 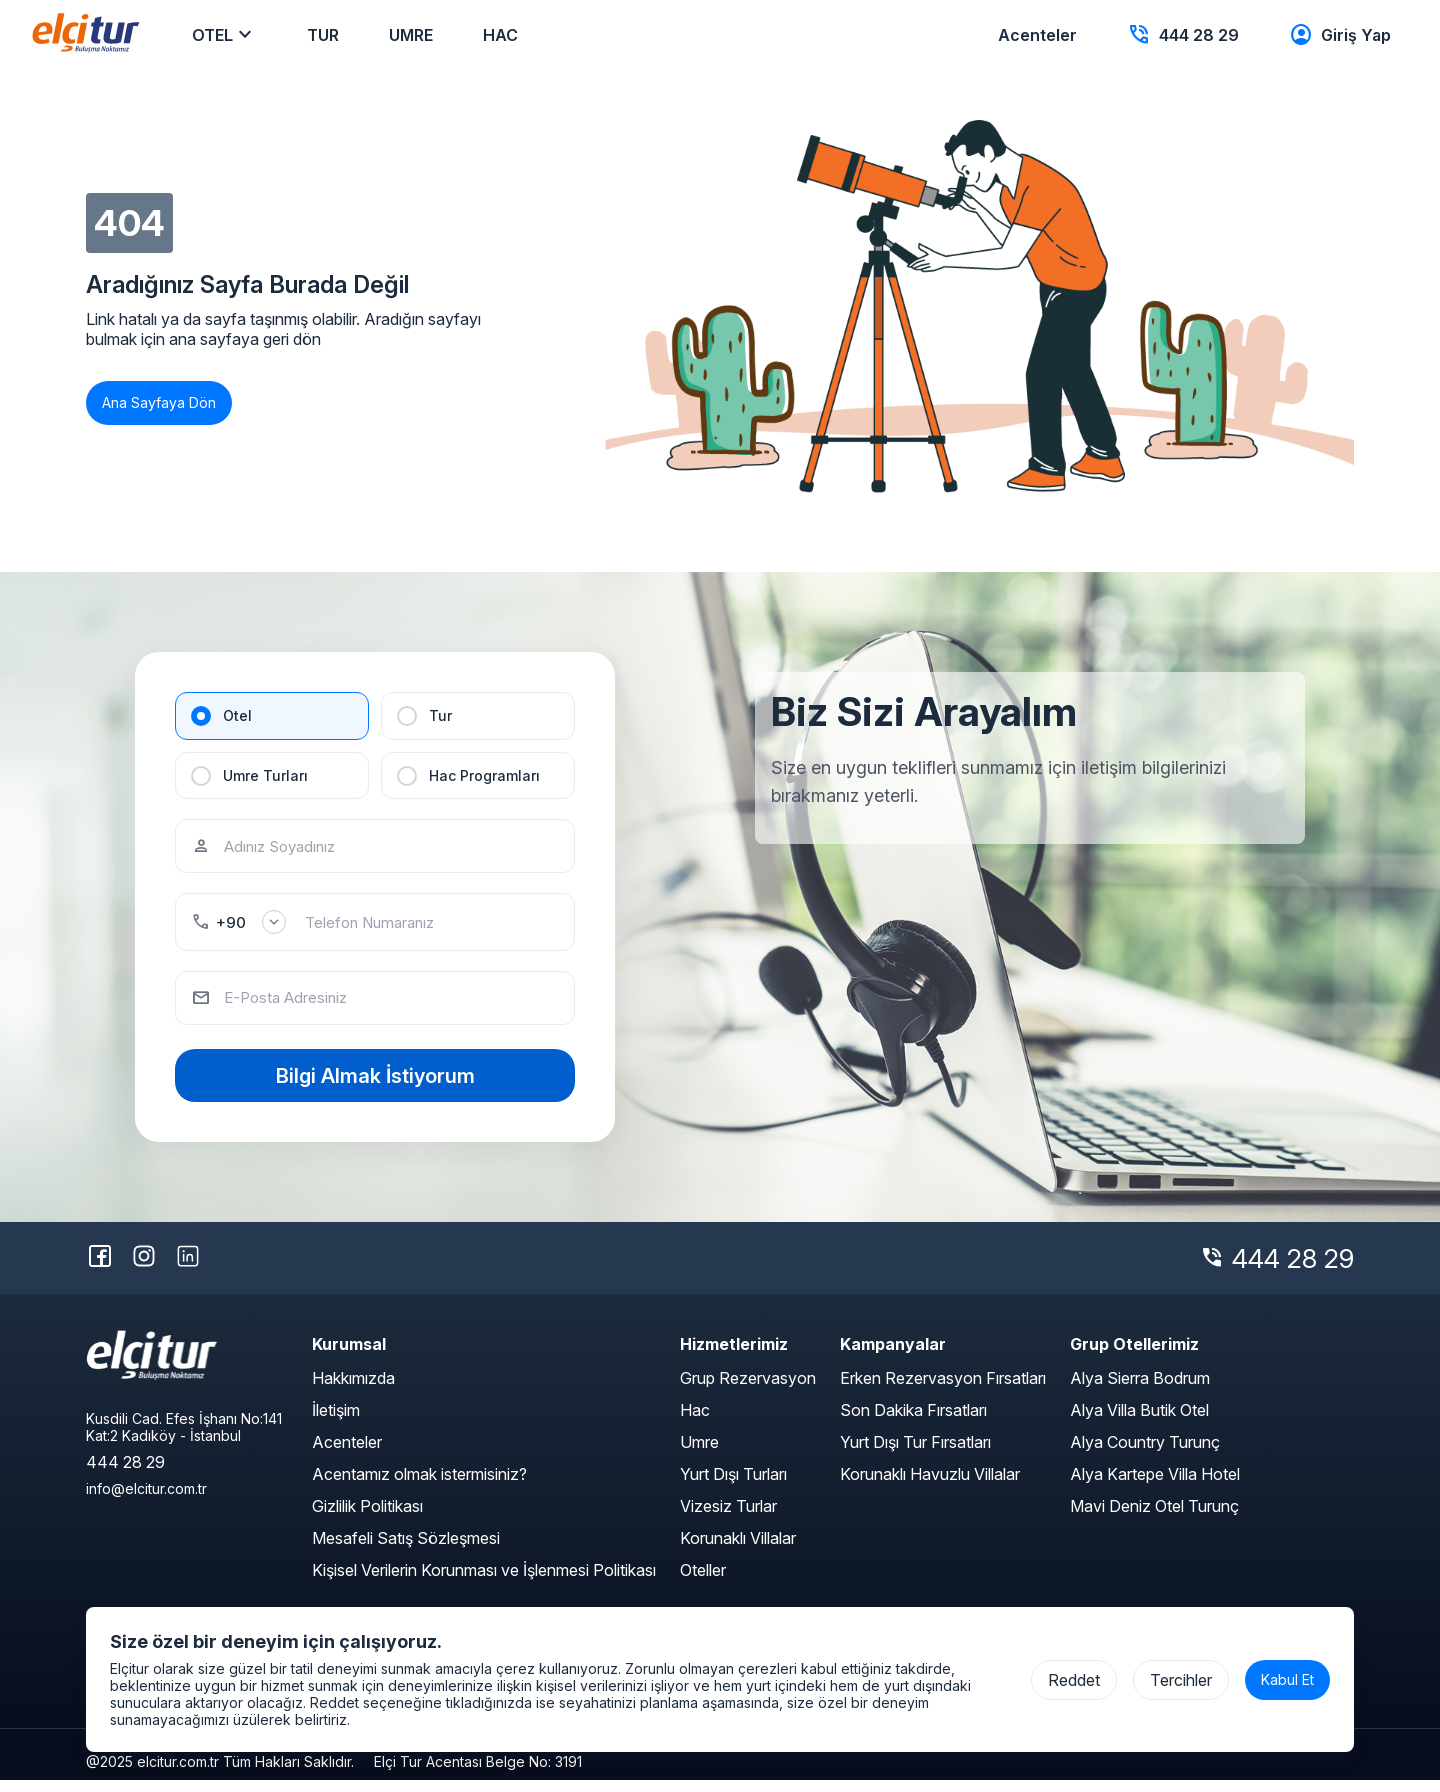 I want to click on Kişisel Verilerin Korunması ve İşlenmesi Politikası, so click(x=484, y=1582).